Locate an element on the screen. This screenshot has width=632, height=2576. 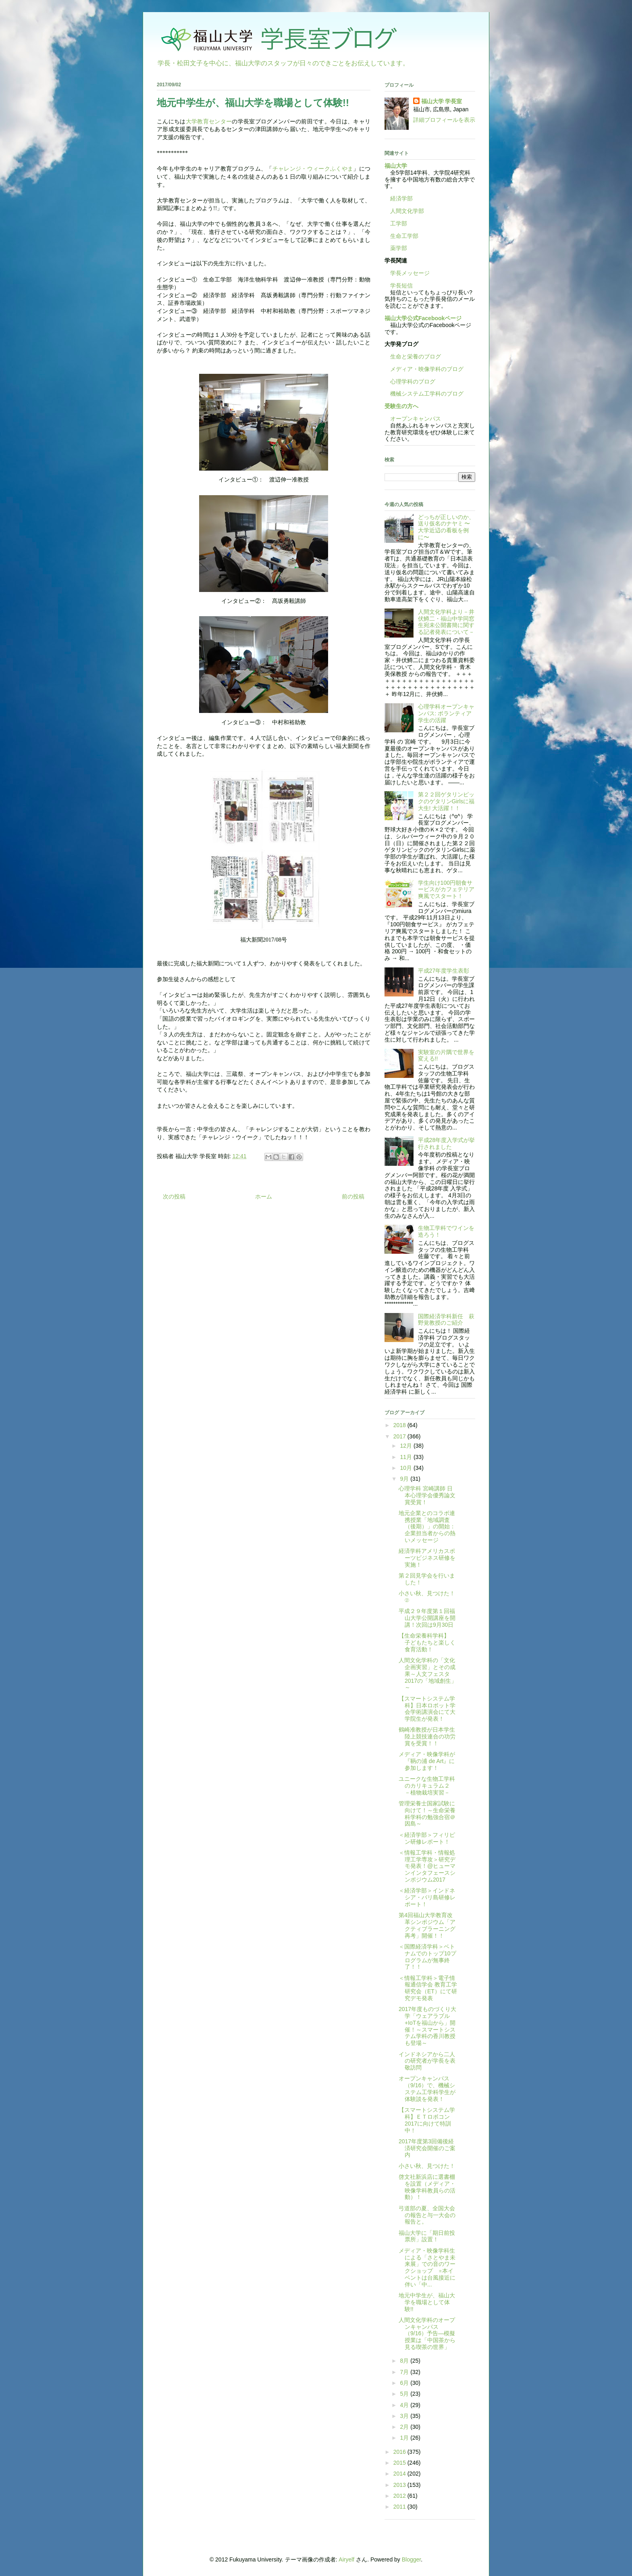
福山大学に「期日前投票所」設置！ is located at coordinates (427, 2236).